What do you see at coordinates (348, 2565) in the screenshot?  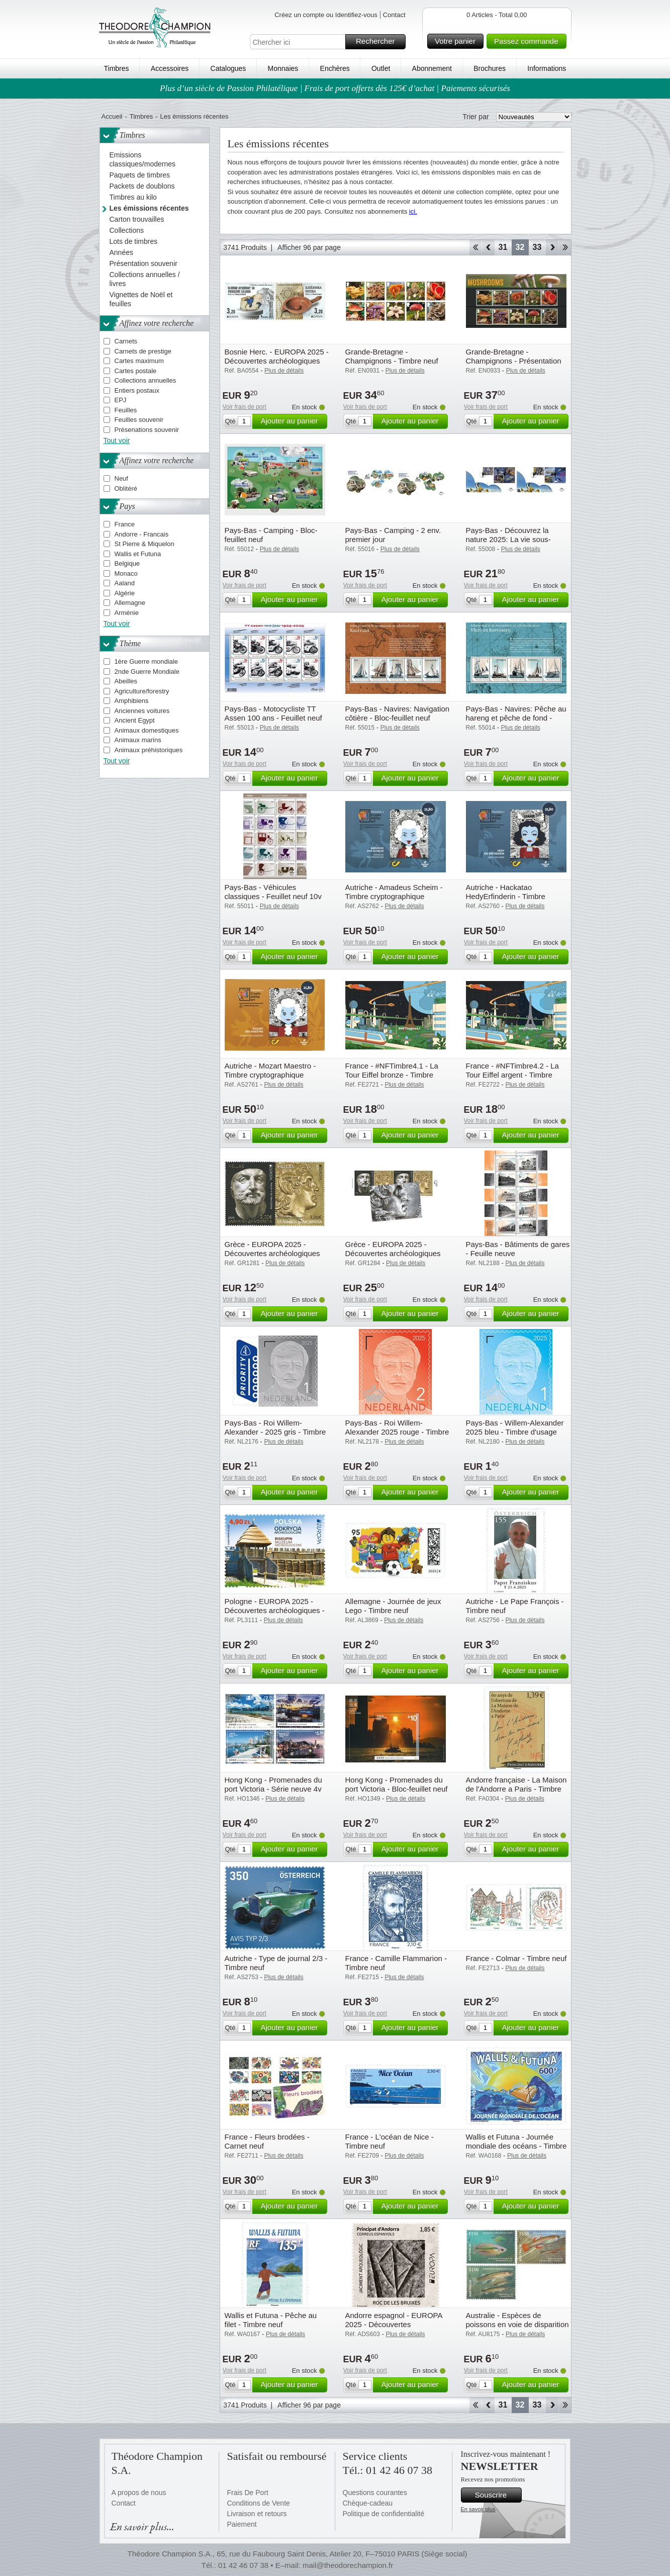 I see `mail@theodorechampion.fr` at bounding box center [348, 2565].